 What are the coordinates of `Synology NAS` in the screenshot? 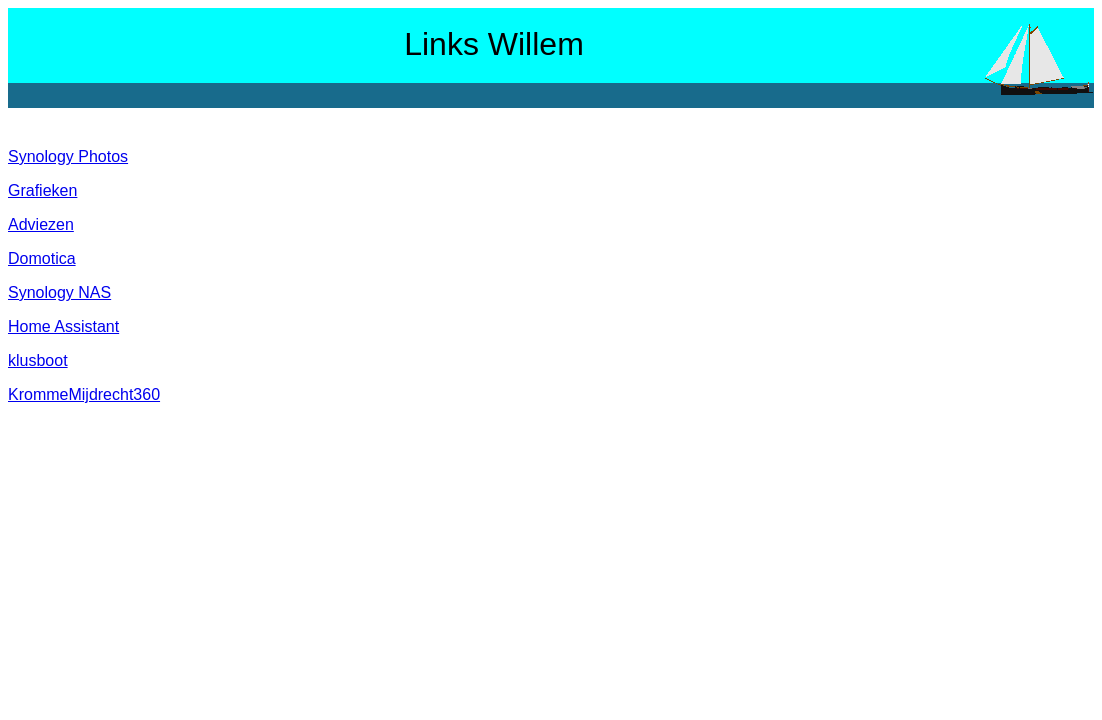 It's located at (59, 292).